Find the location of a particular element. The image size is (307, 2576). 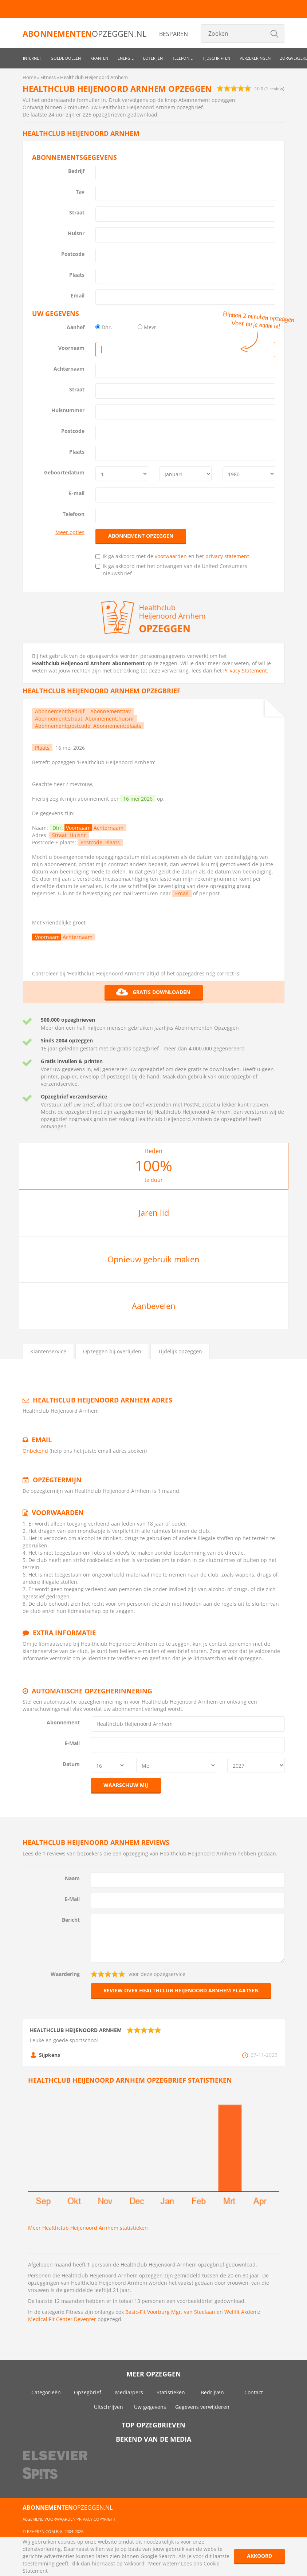

Plaats is located at coordinates (76, 274).